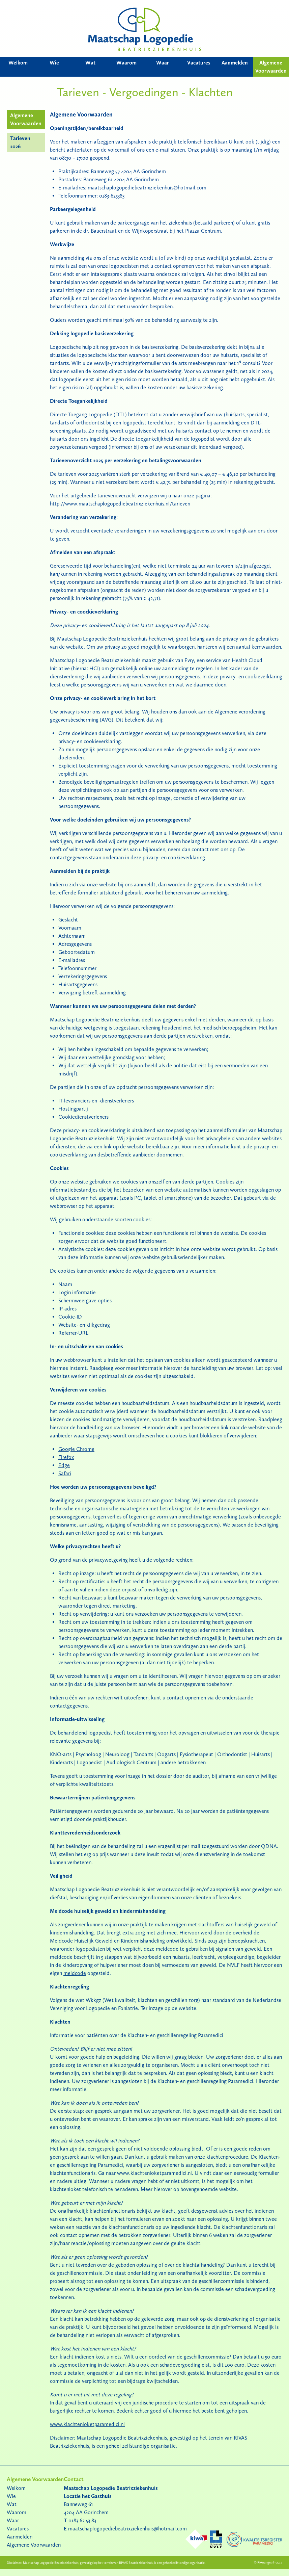 Image resolution: width=289 pixels, height=2576 pixels. What do you see at coordinates (64, 1473) in the screenshot?
I see `Safari` at bounding box center [64, 1473].